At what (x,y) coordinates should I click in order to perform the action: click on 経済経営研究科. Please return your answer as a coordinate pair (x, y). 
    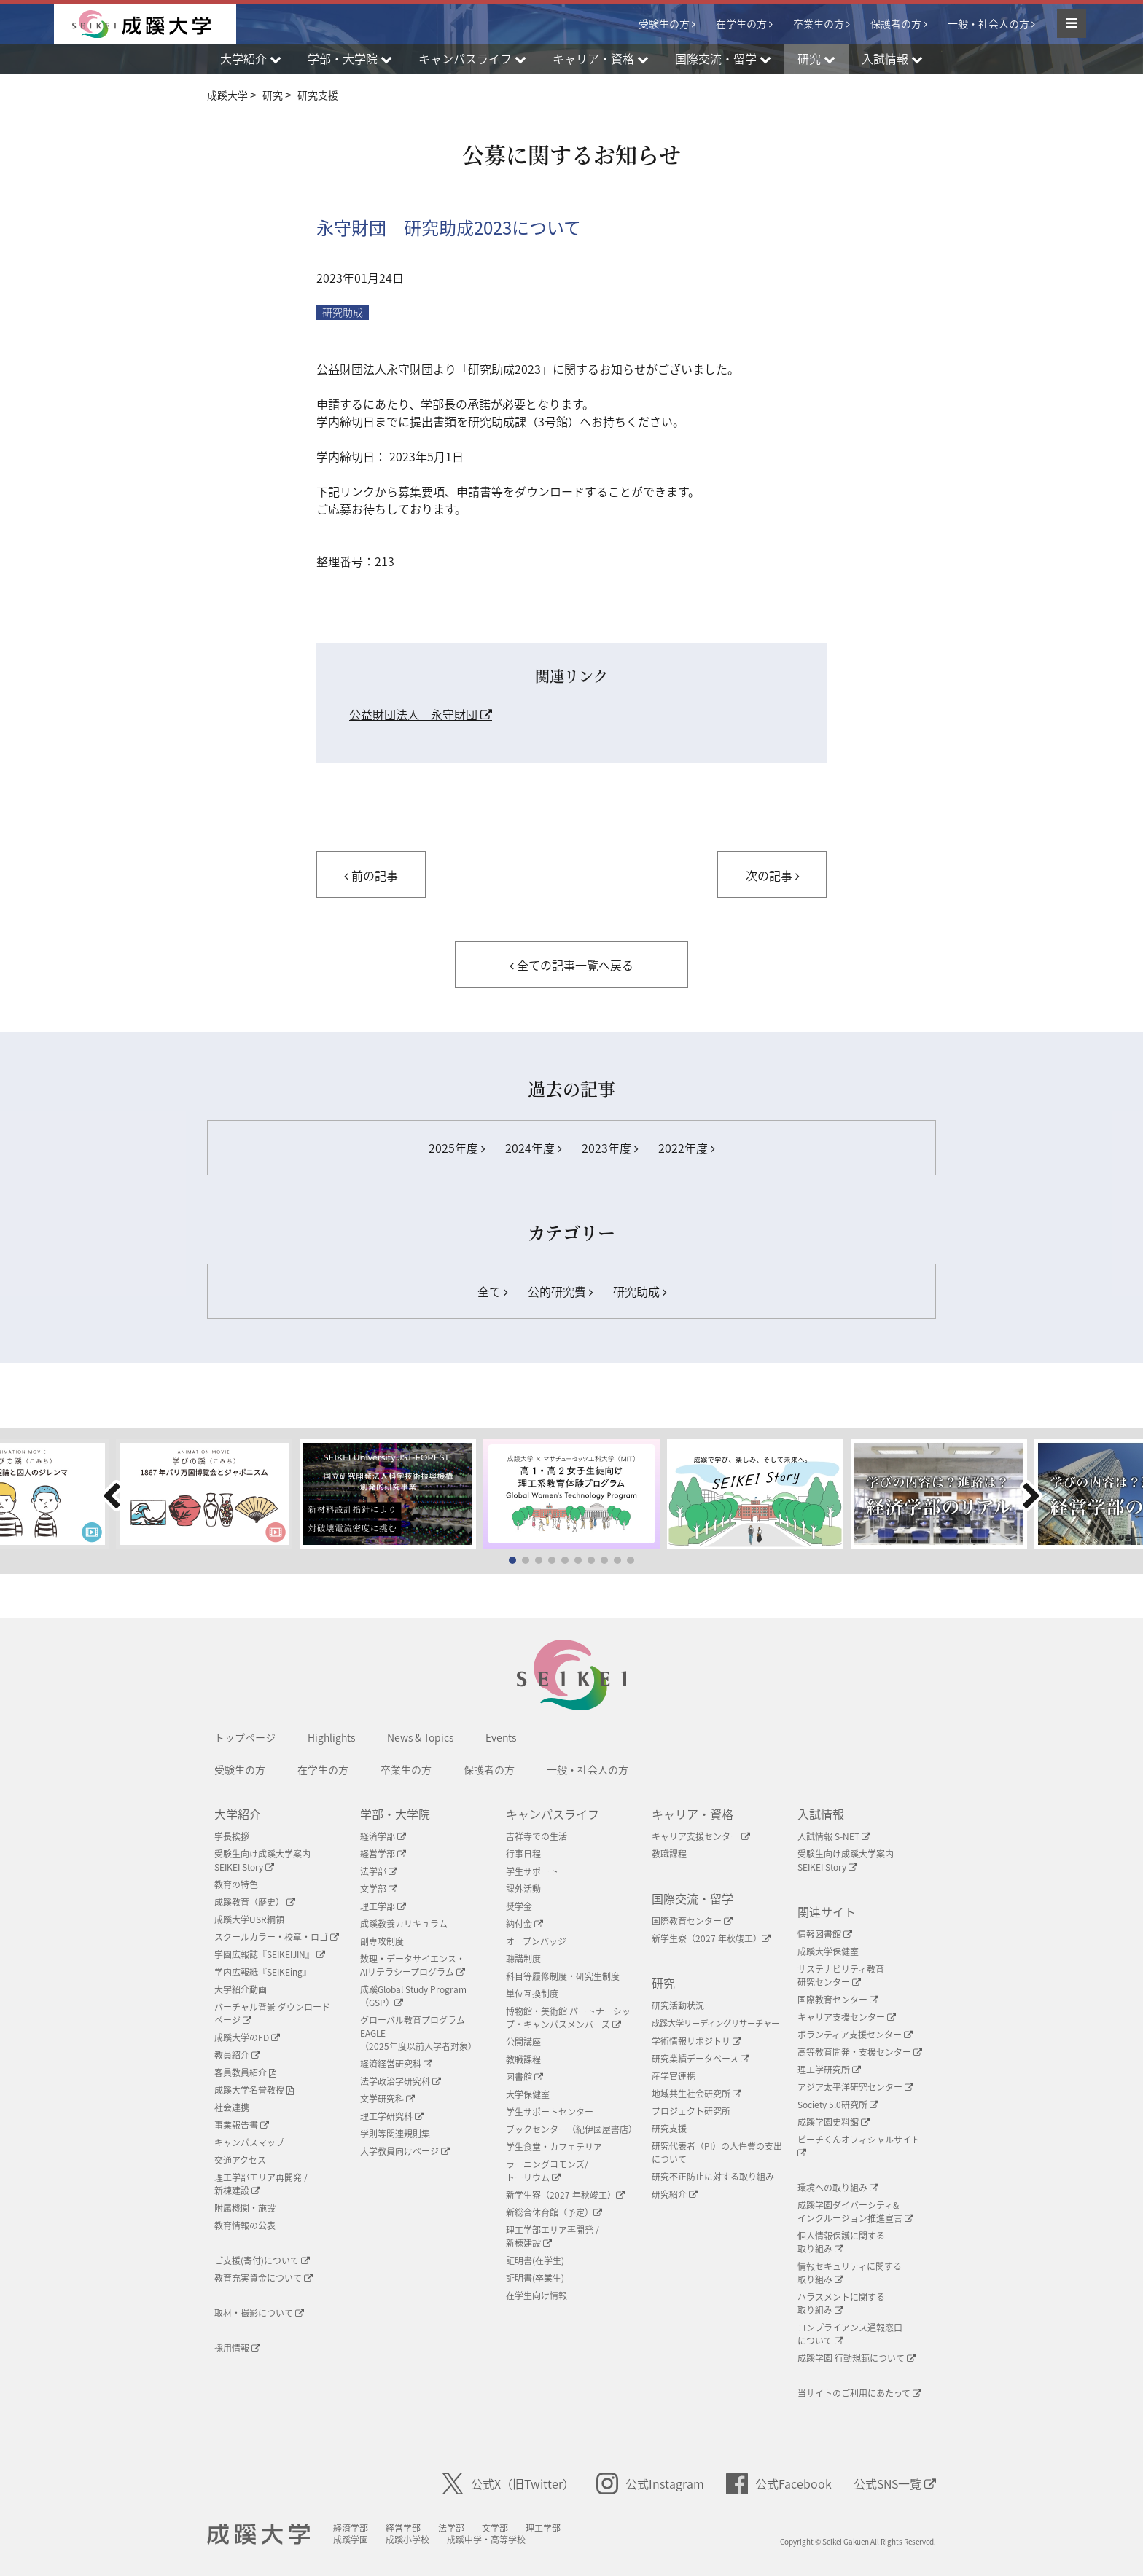
    Looking at the image, I should click on (396, 2063).